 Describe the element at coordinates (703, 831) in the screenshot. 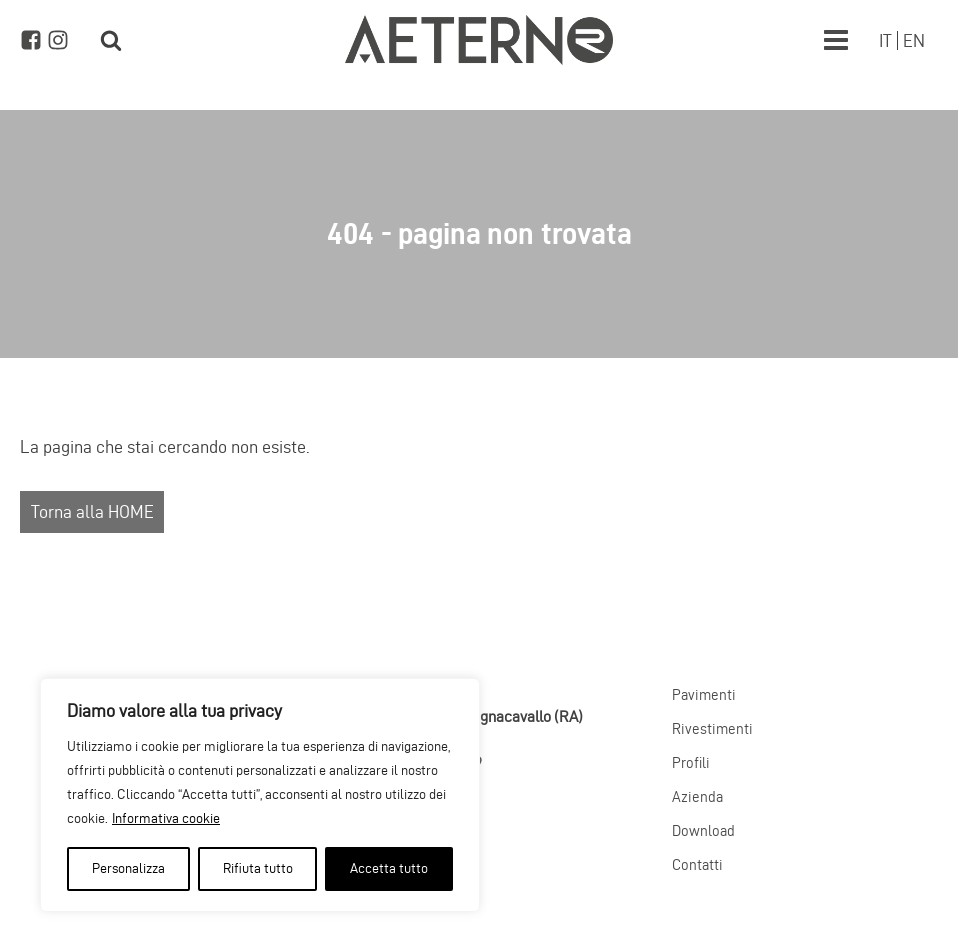

I see `Download` at that location.